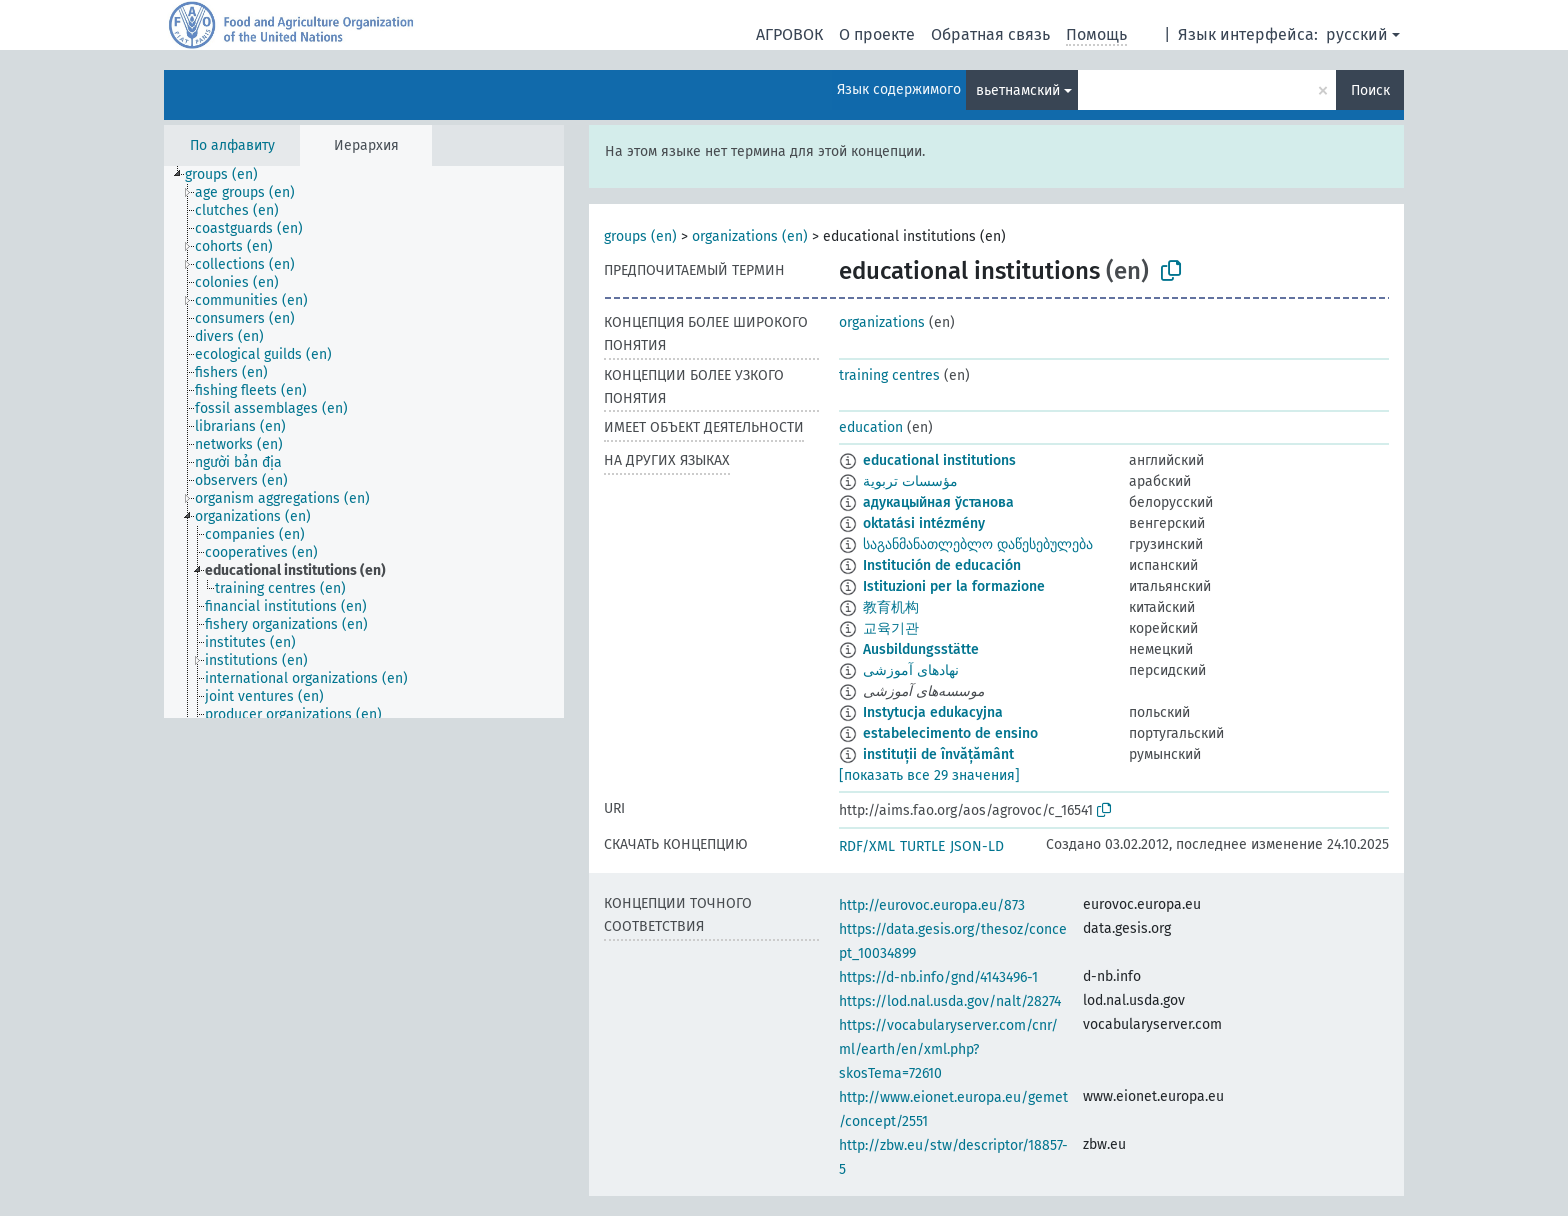 The image size is (1568, 1216). What do you see at coordinates (889, 375) in the screenshot?
I see `training centres` at bounding box center [889, 375].